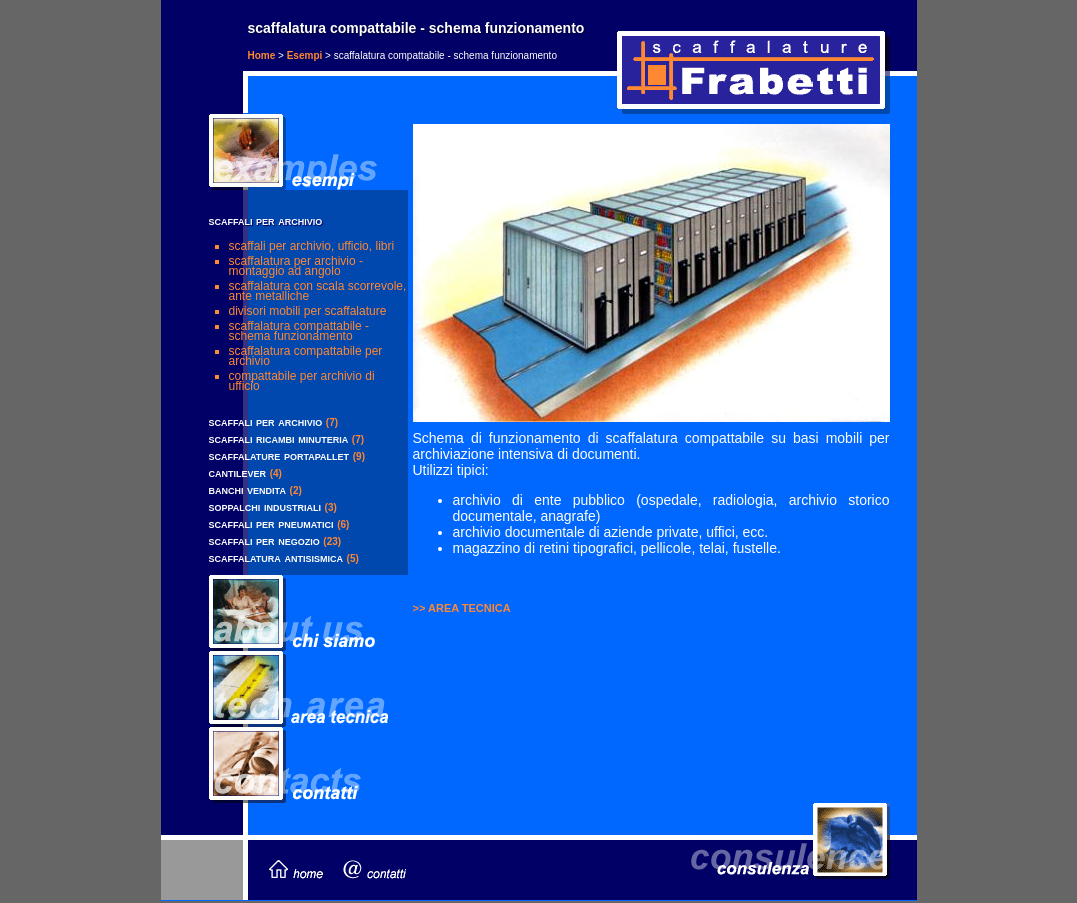  I want to click on cantilever, so click(238, 472).